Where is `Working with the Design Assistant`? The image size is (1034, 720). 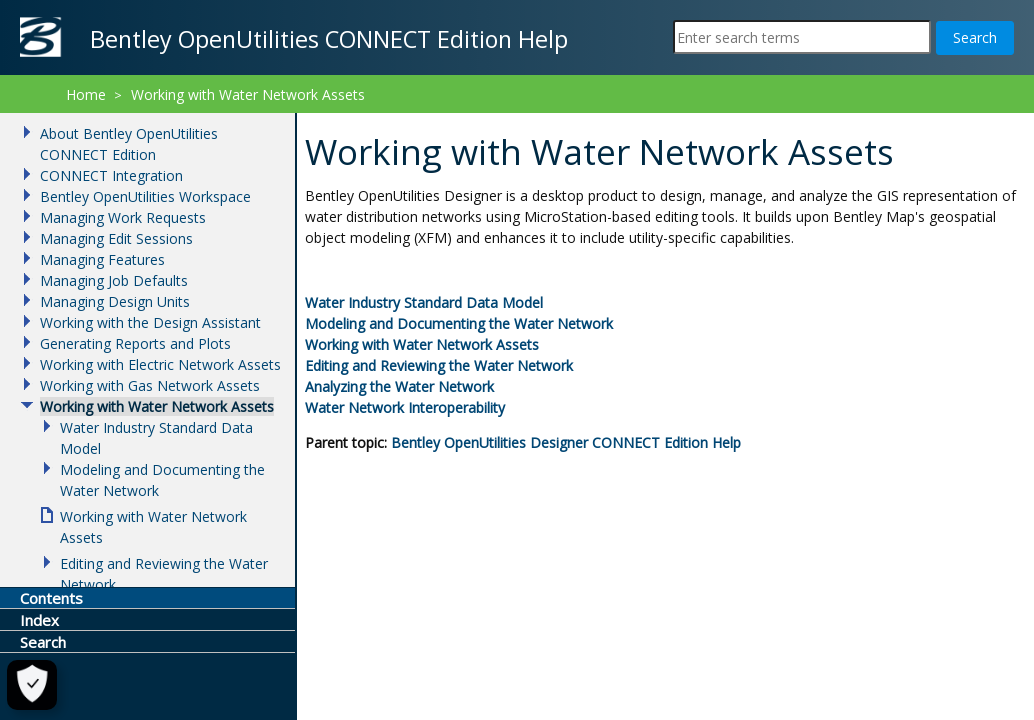 Working with the Design Assistant is located at coordinates (150, 322).